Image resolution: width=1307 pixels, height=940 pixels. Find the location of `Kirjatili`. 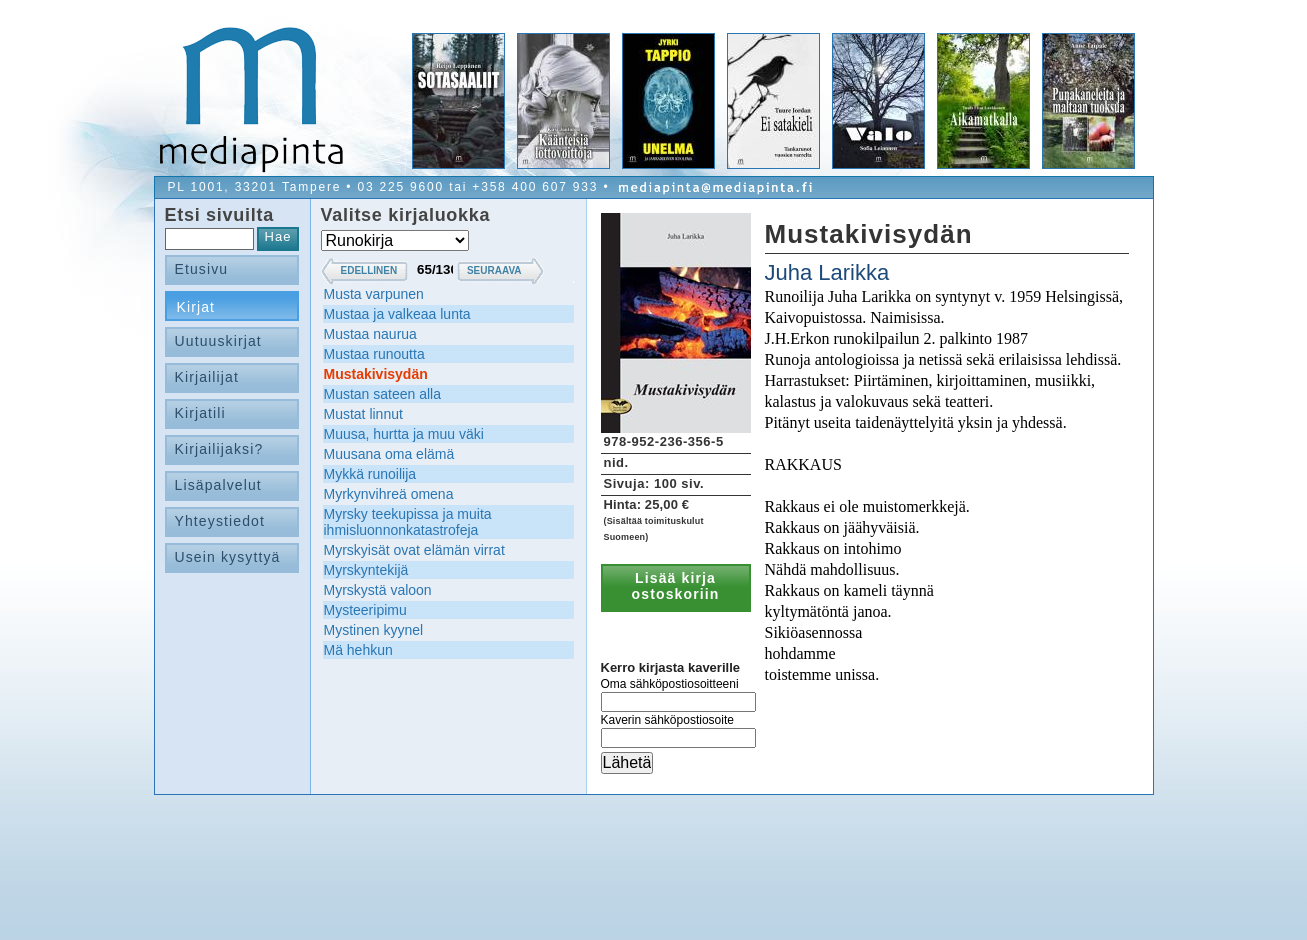

Kirjatili is located at coordinates (200, 413).